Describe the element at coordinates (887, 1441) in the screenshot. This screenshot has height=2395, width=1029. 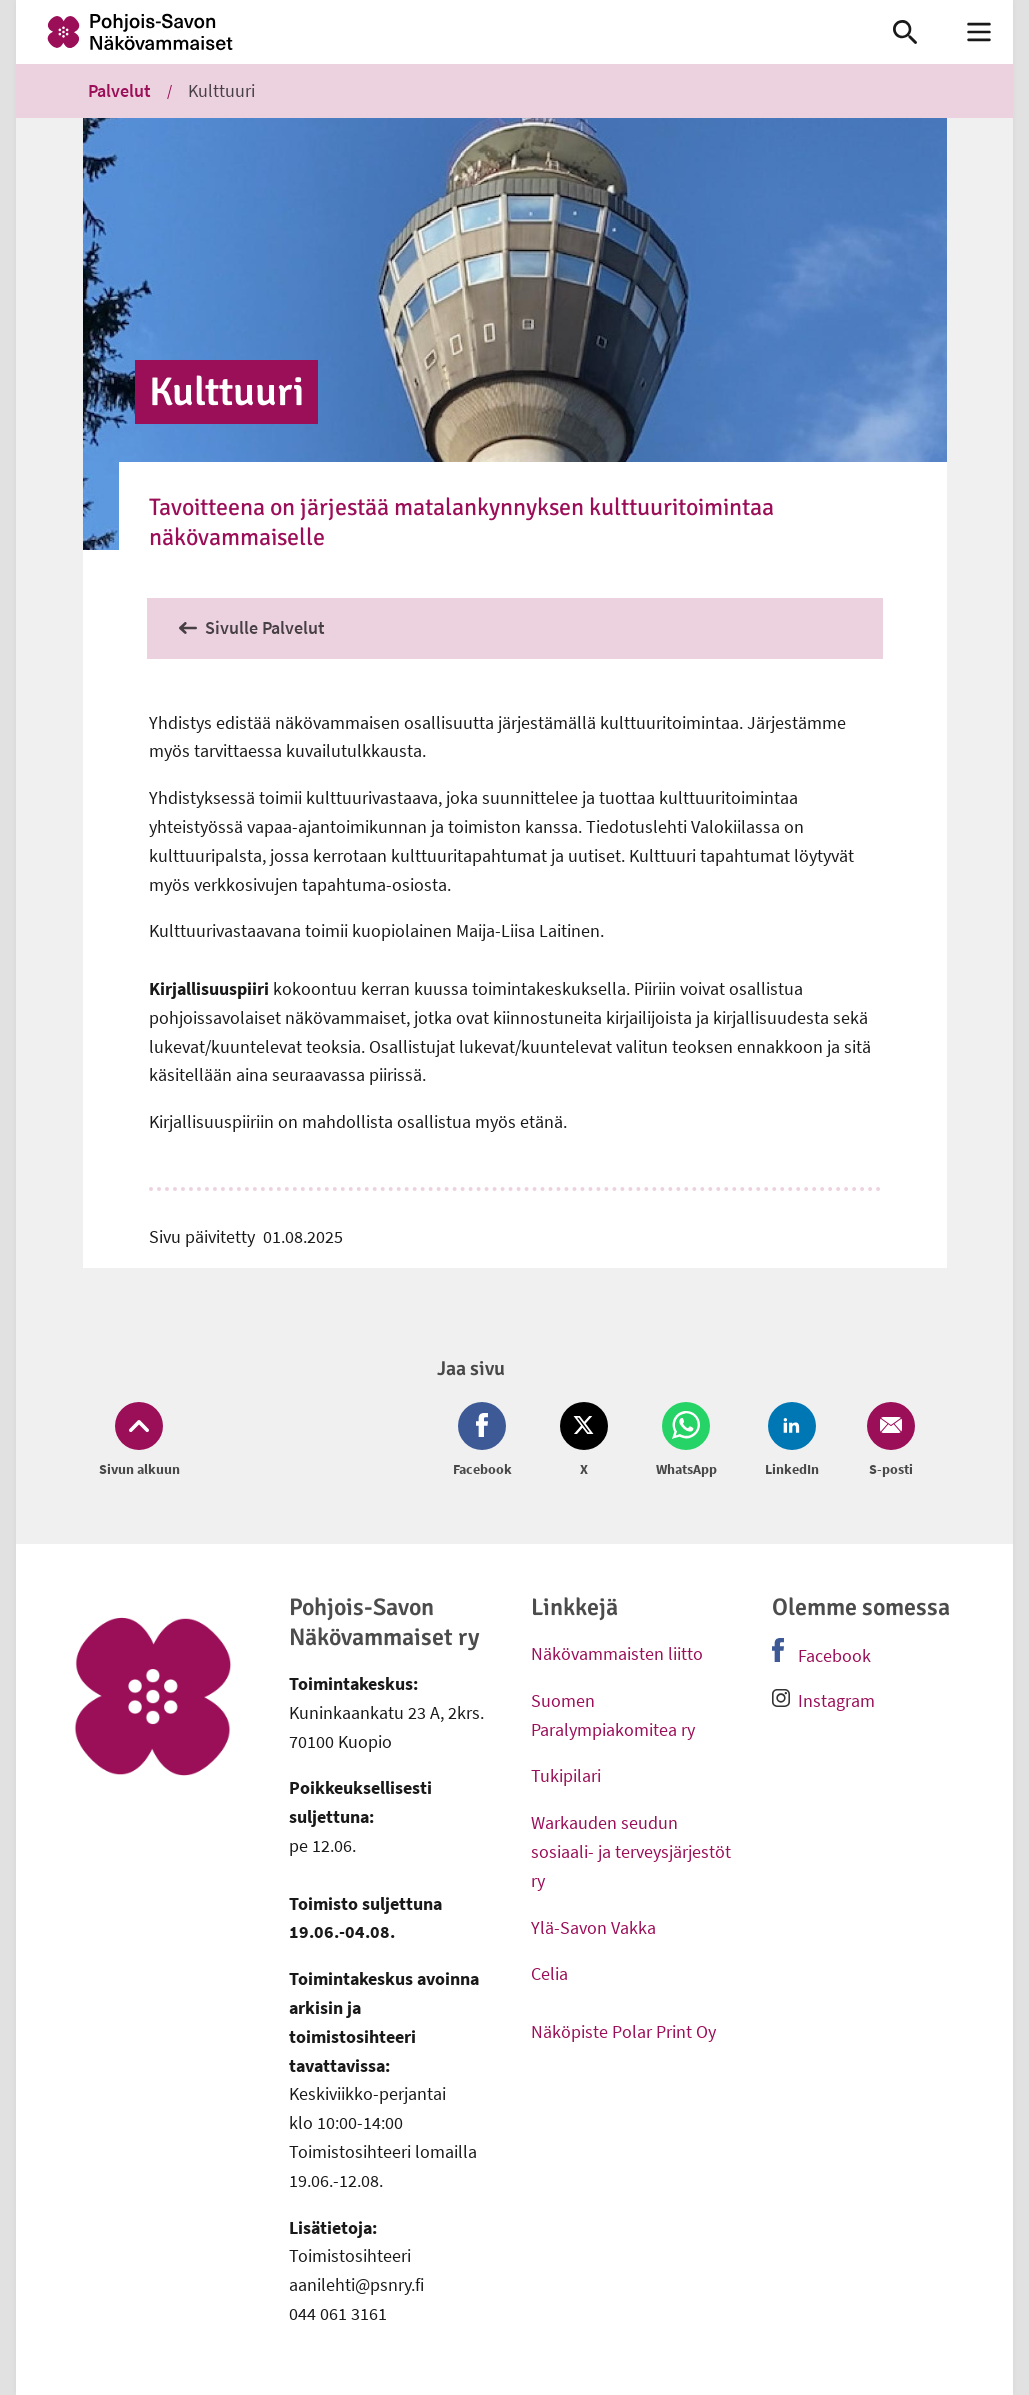
I see `[Jaa Email (avautuu uuteen ikkunaan)]` at that location.